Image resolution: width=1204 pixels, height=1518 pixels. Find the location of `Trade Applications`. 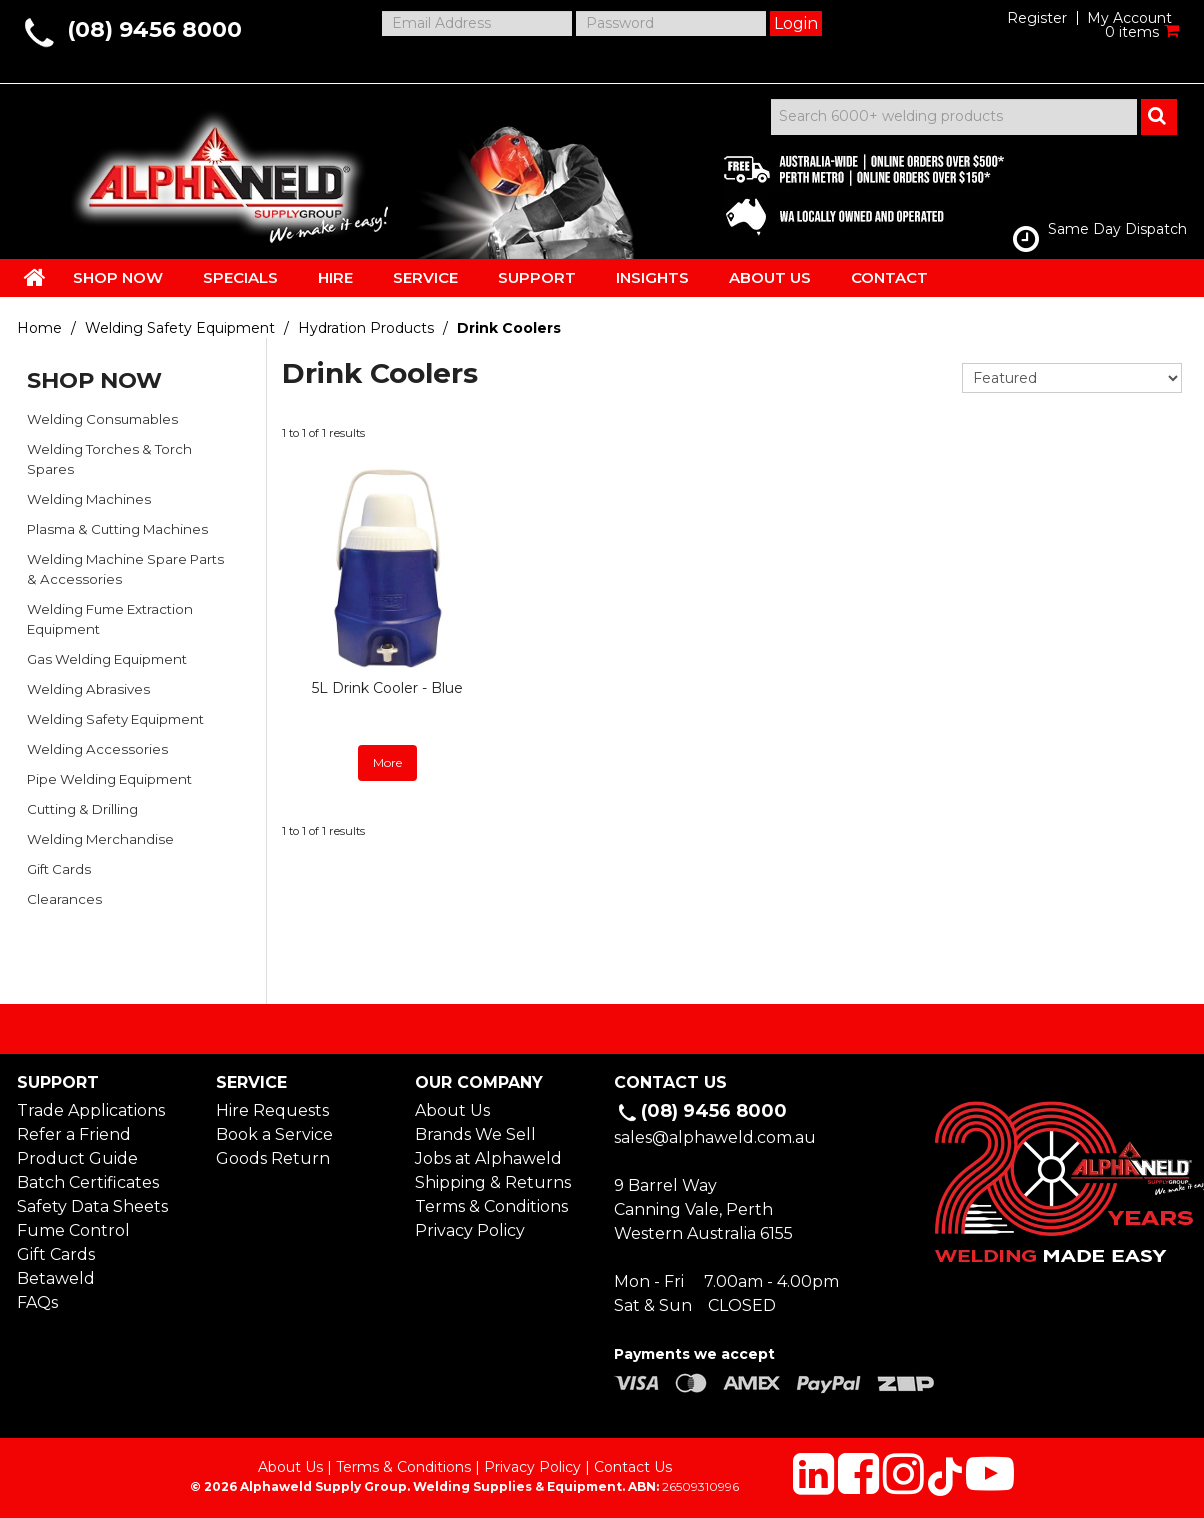

Trade Applications is located at coordinates (91, 1110).